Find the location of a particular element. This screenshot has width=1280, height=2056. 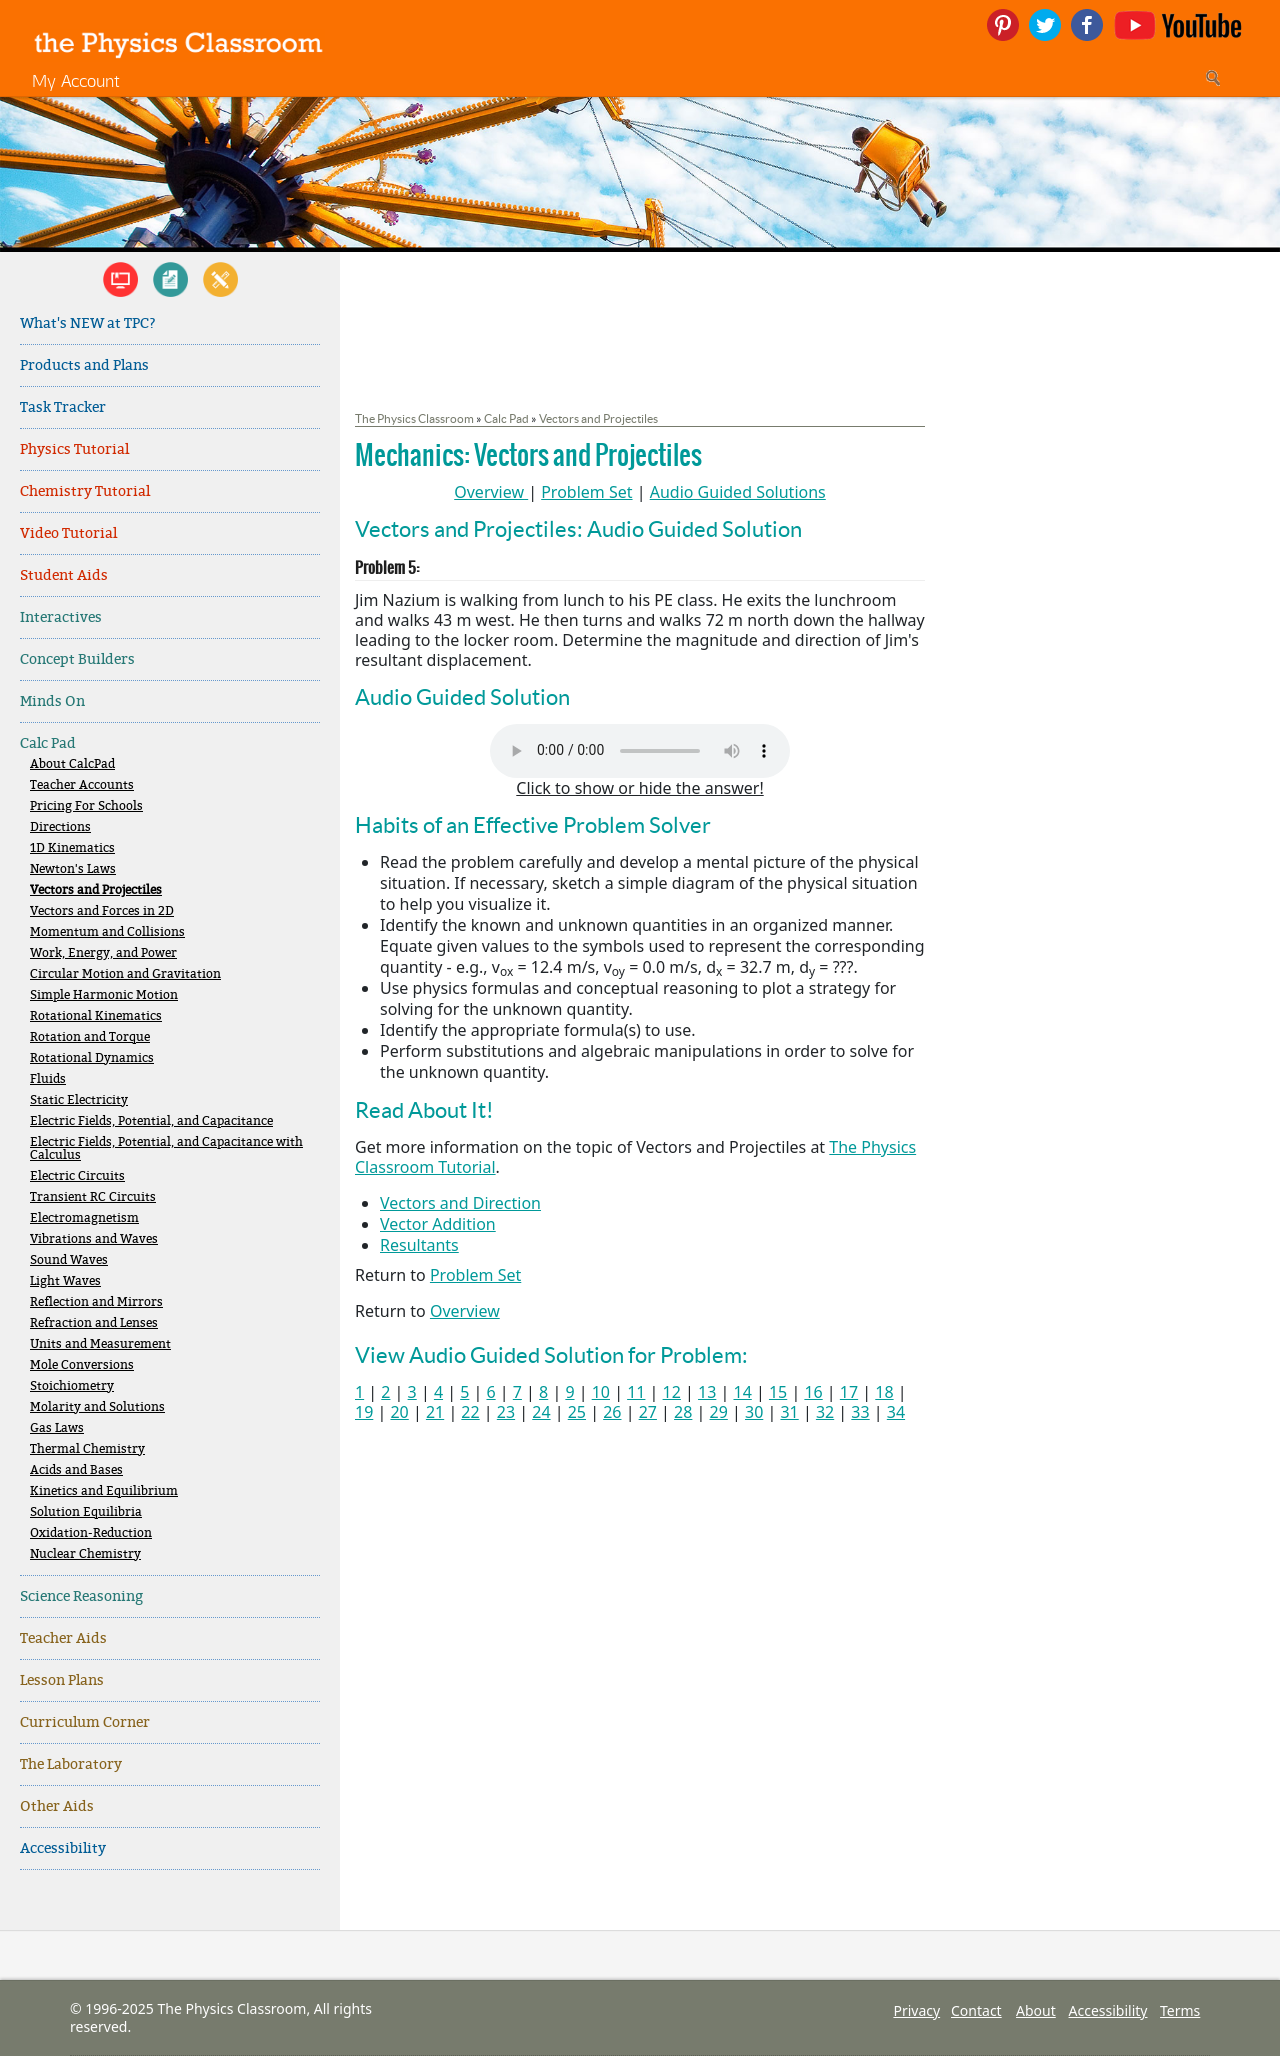

26 is located at coordinates (612, 1412).